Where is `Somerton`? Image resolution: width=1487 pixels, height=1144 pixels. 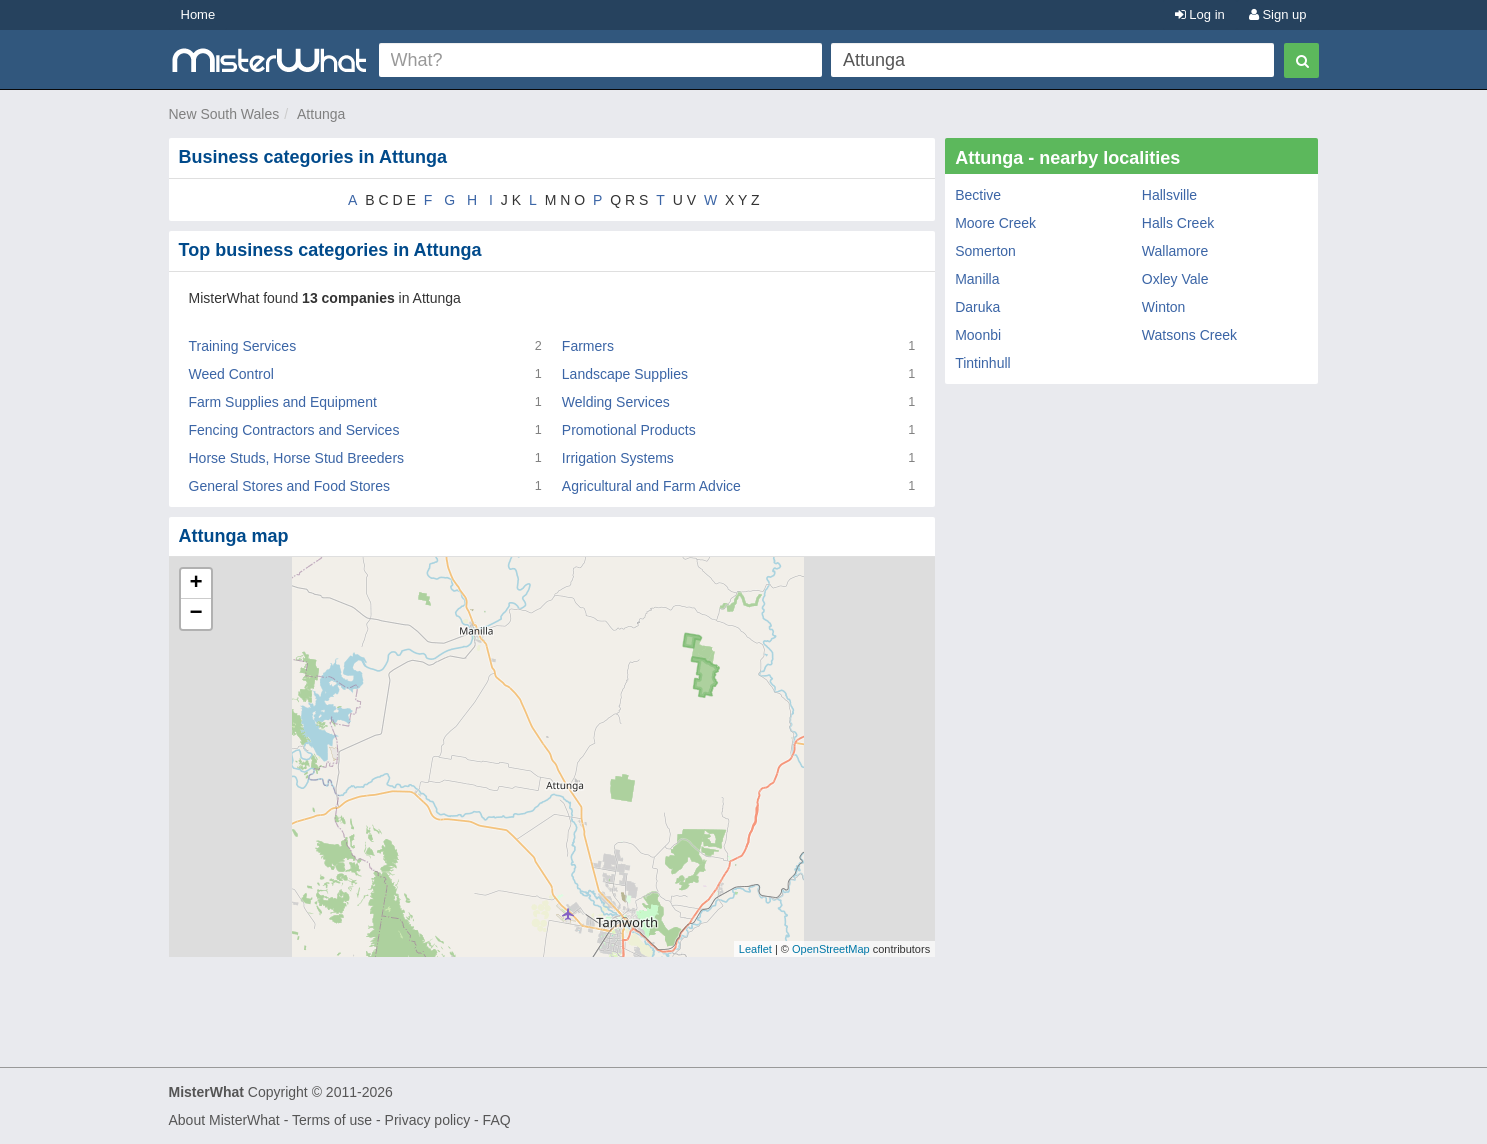 Somerton is located at coordinates (985, 251).